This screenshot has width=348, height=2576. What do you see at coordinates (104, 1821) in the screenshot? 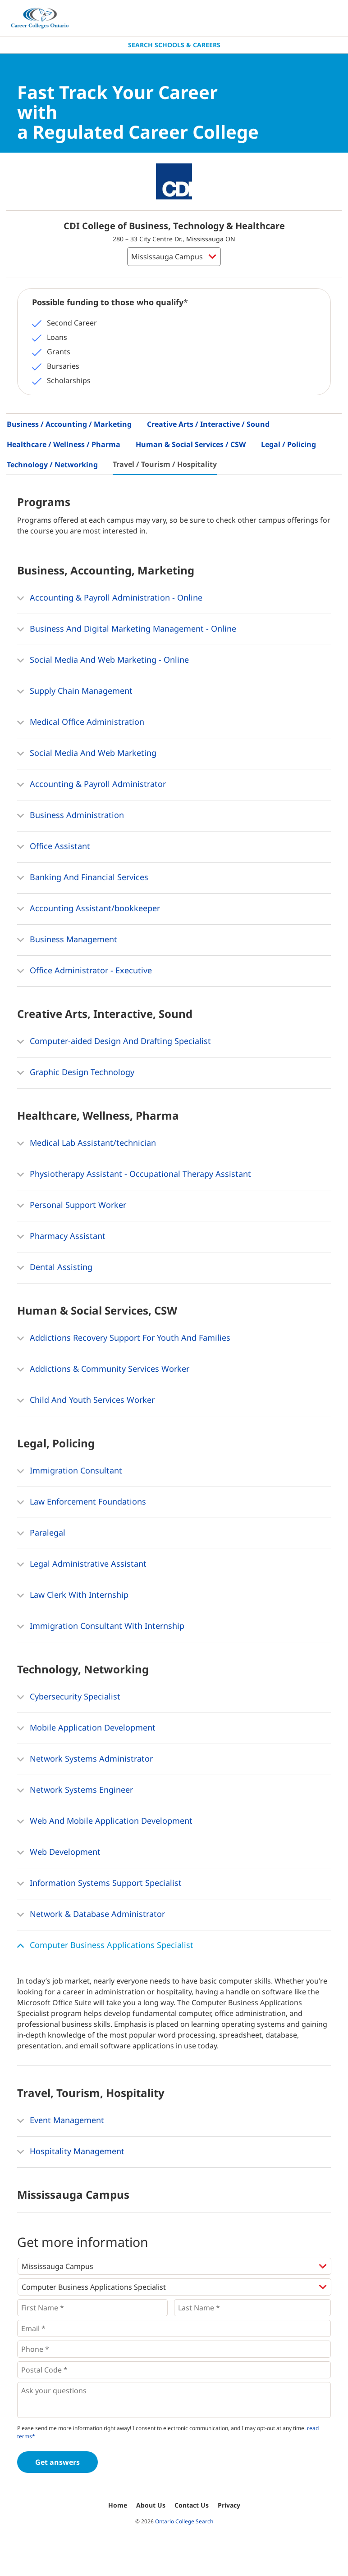
I see `Web And Mobile Application Development [button]` at bounding box center [104, 1821].